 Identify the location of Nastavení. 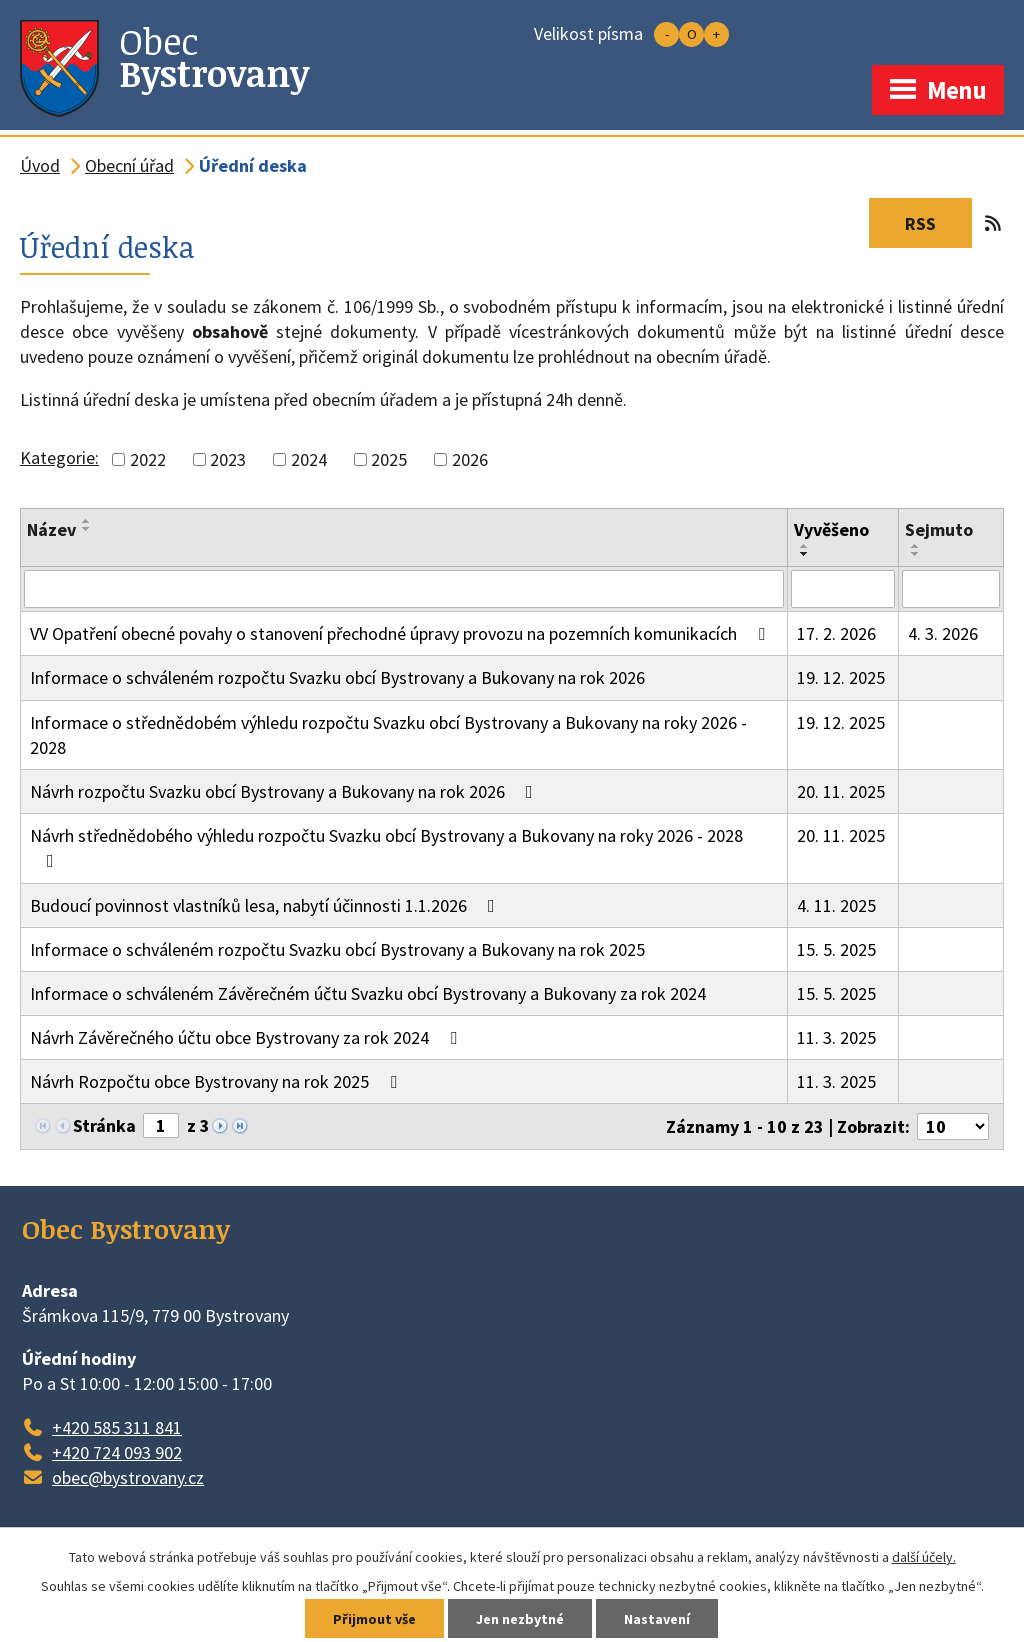
(657, 1619).